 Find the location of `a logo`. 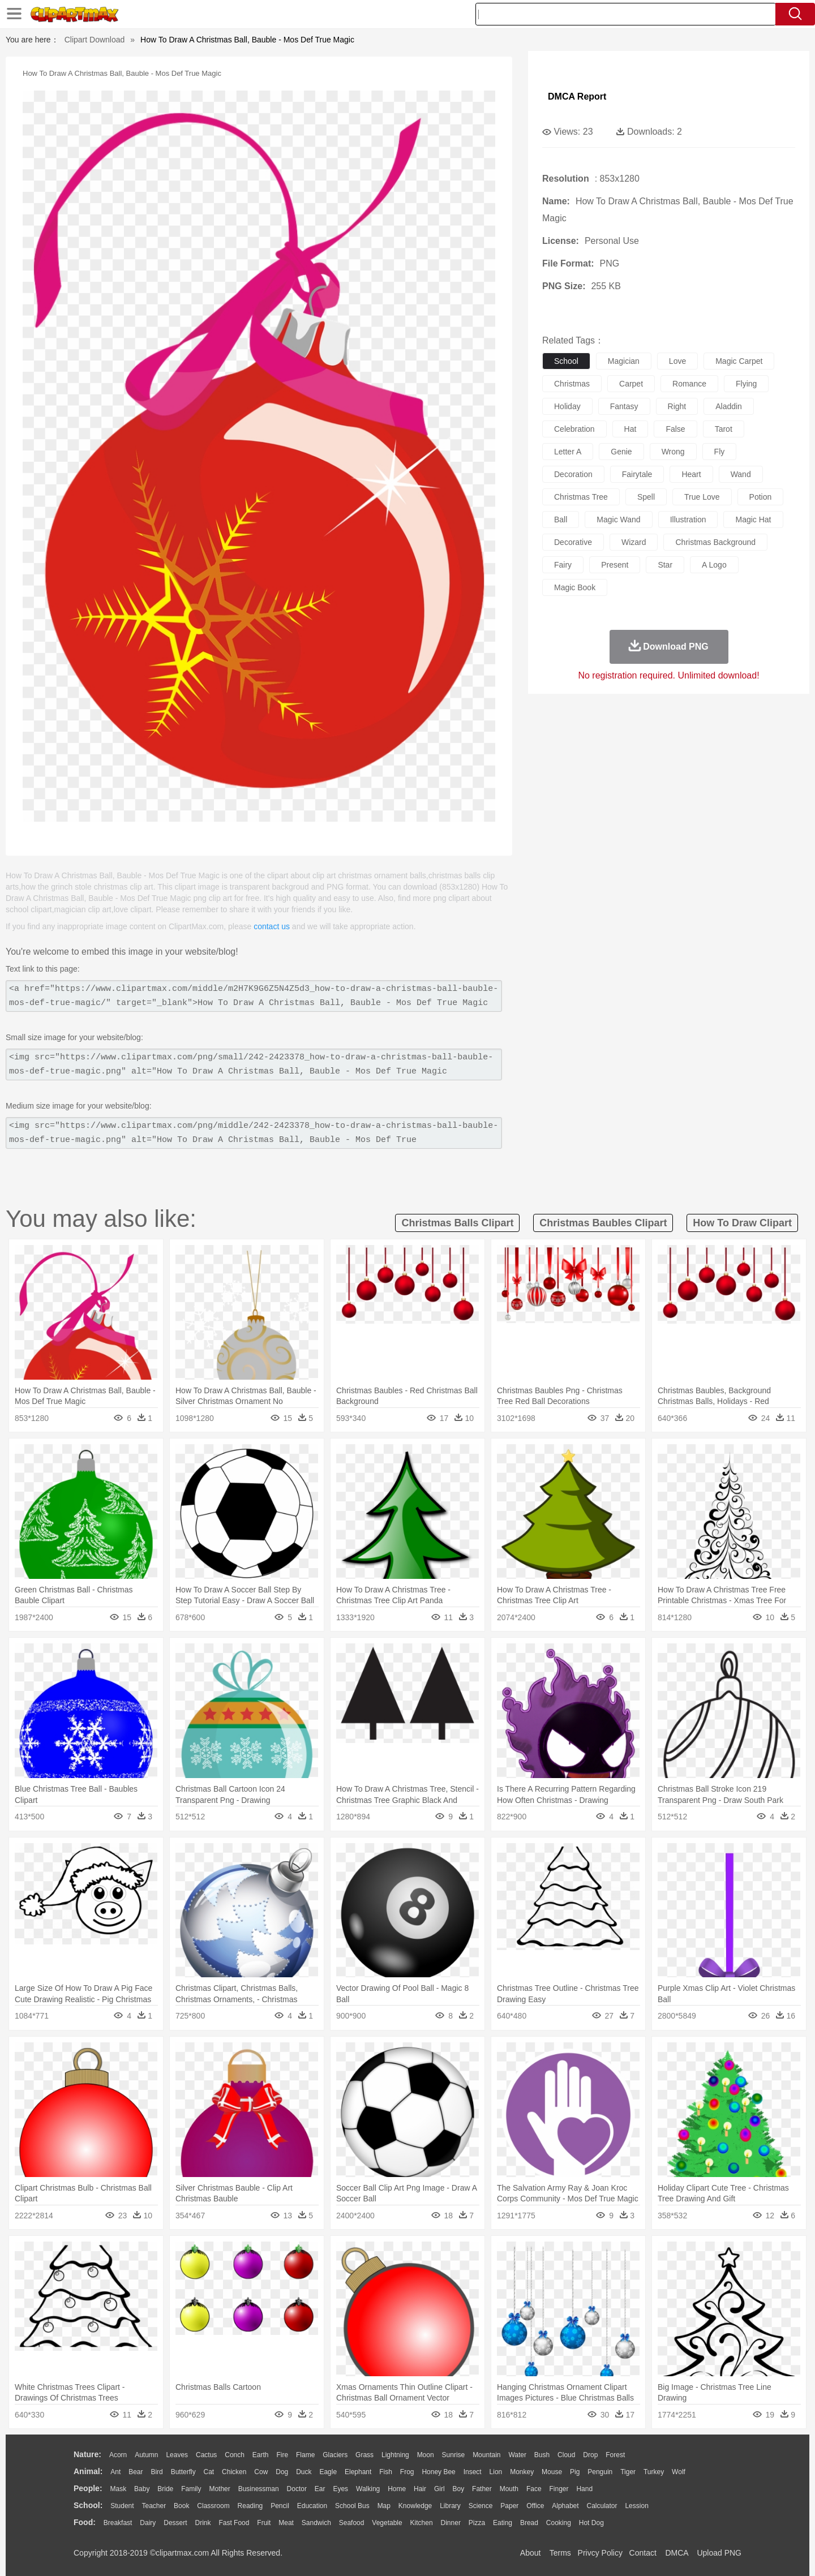

a logo is located at coordinates (714, 564).